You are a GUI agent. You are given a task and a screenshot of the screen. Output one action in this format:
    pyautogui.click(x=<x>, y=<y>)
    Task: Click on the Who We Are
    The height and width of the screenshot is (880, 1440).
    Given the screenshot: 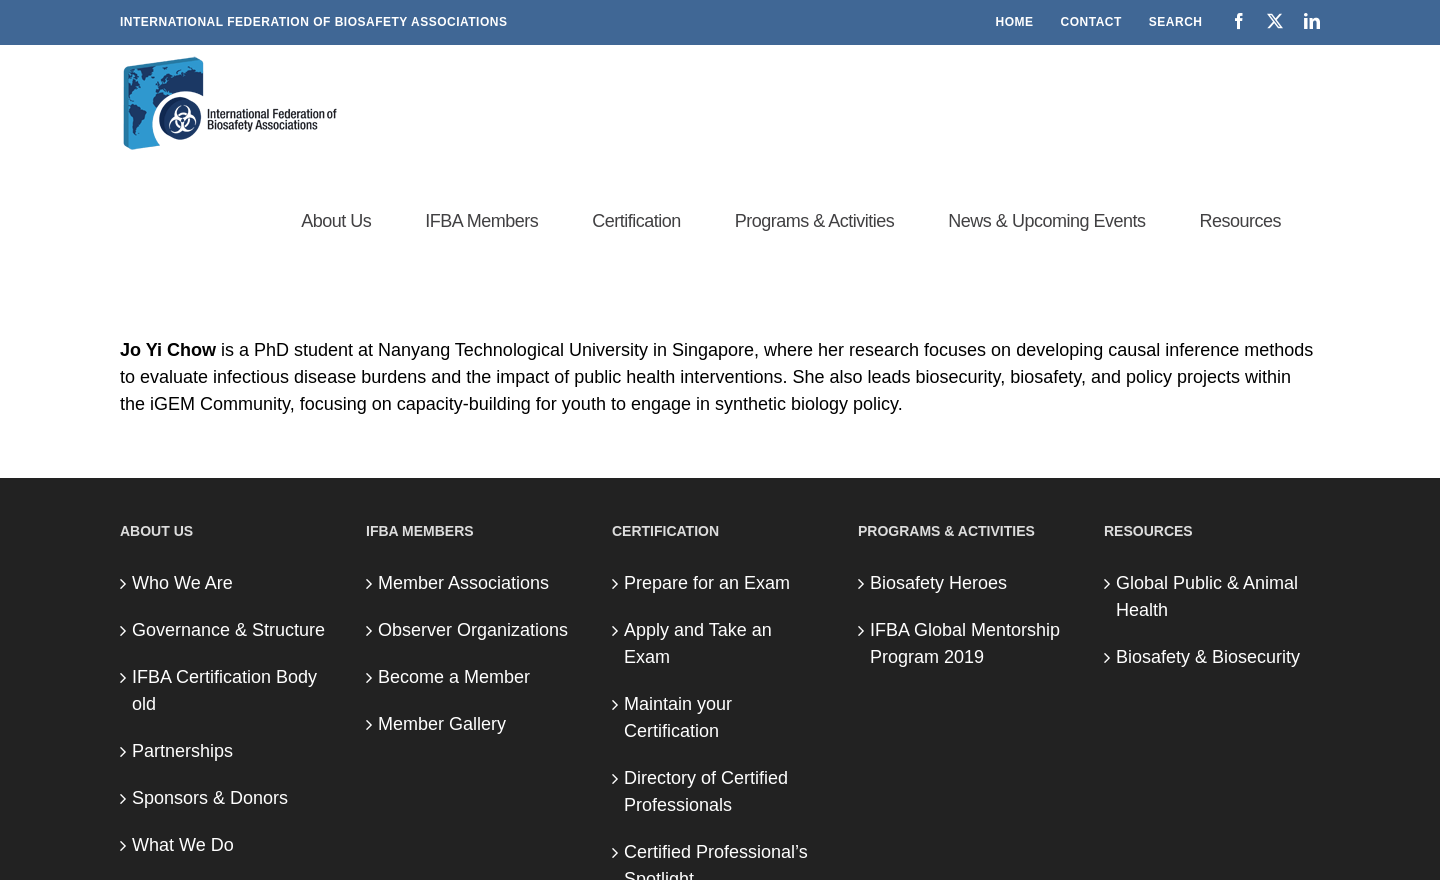 What is the action you would take?
    pyautogui.click(x=182, y=583)
    